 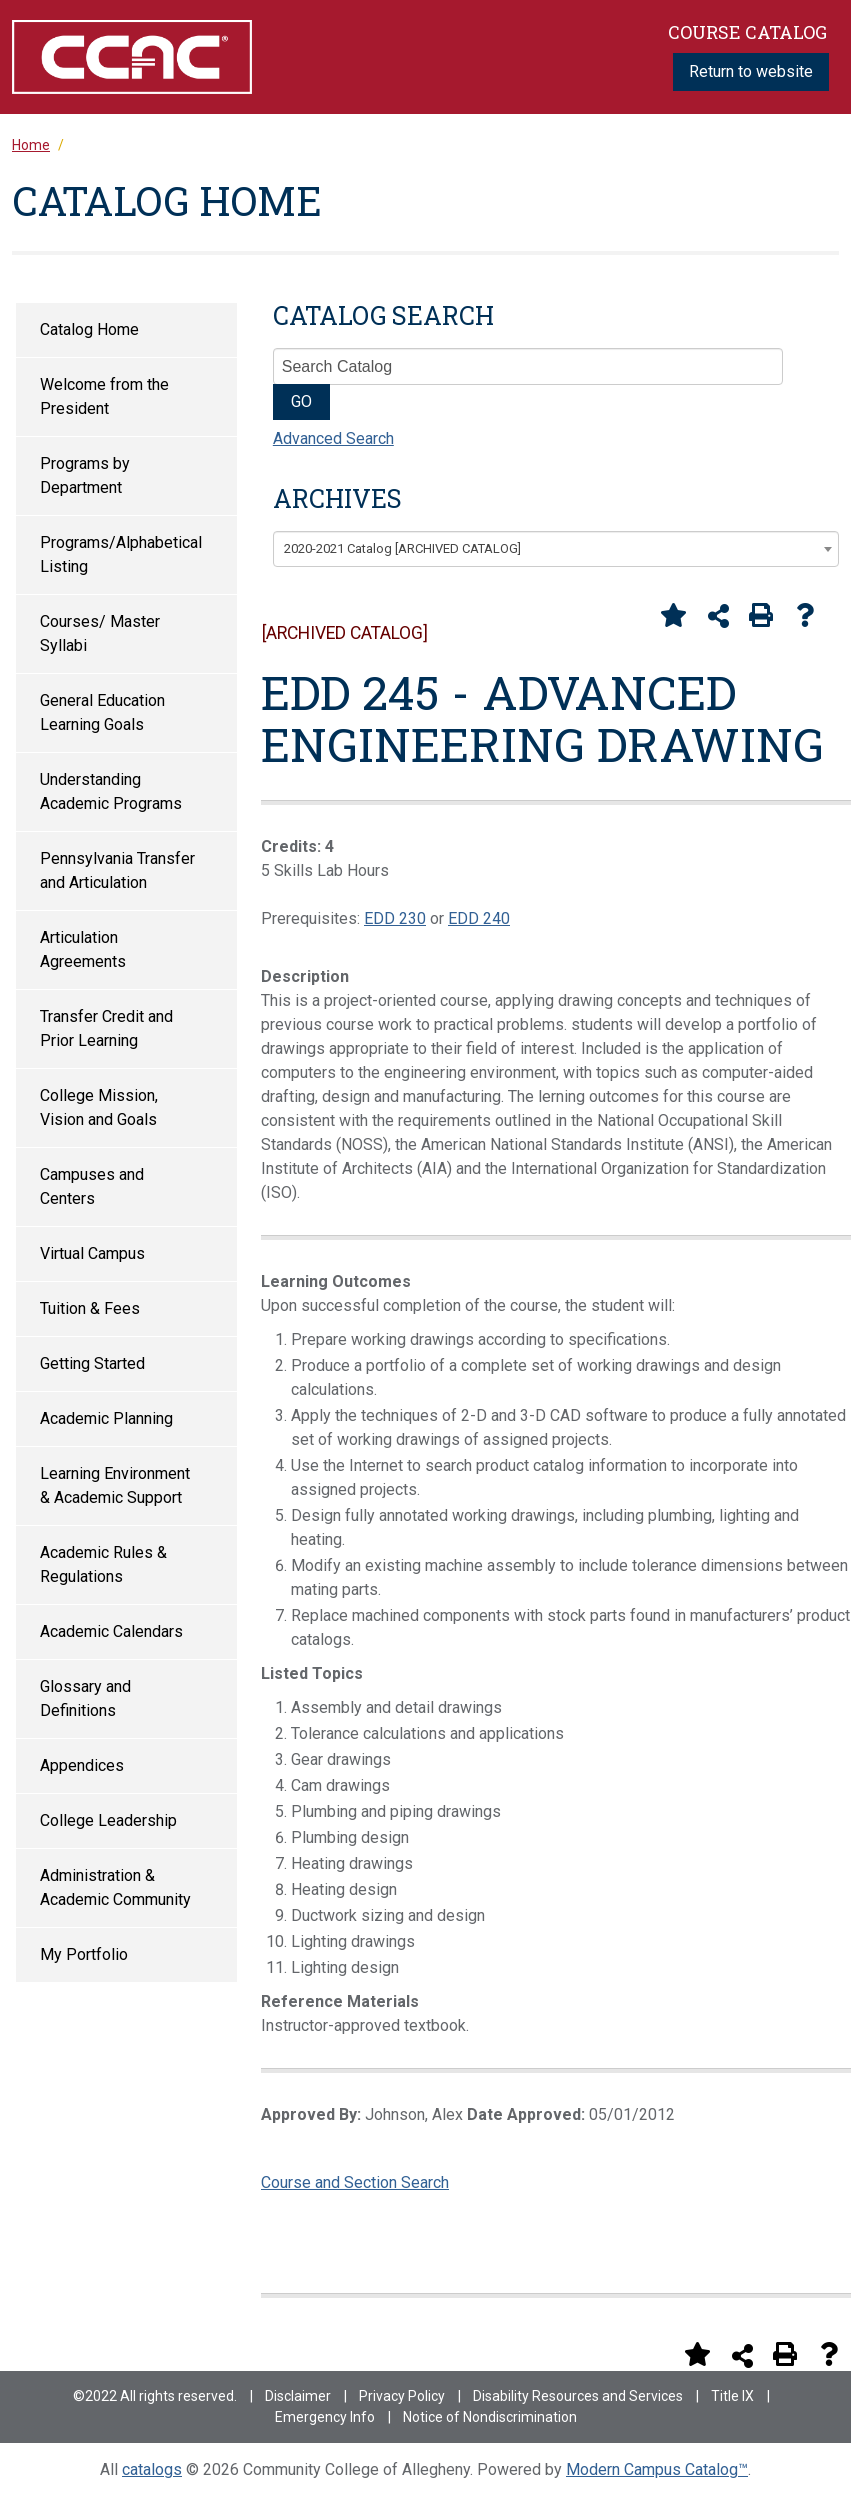 I want to click on Campuses and Centers, so click(x=92, y=1186).